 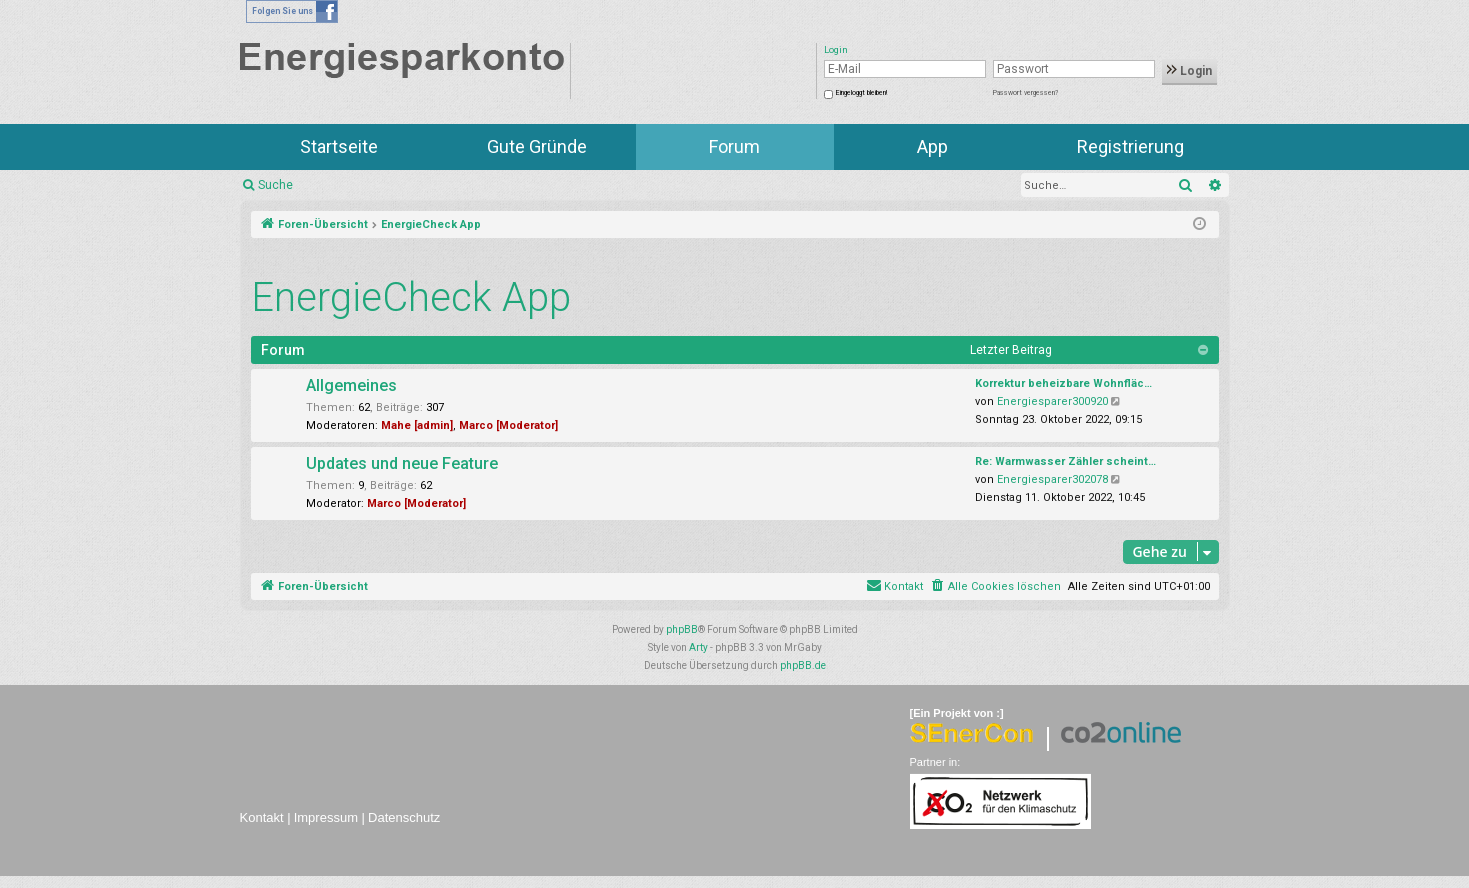 What do you see at coordinates (1065, 461) in the screenshot?
I see `Re: Warmwasser Zähler scheint…` at bounding box center [1065, 461].